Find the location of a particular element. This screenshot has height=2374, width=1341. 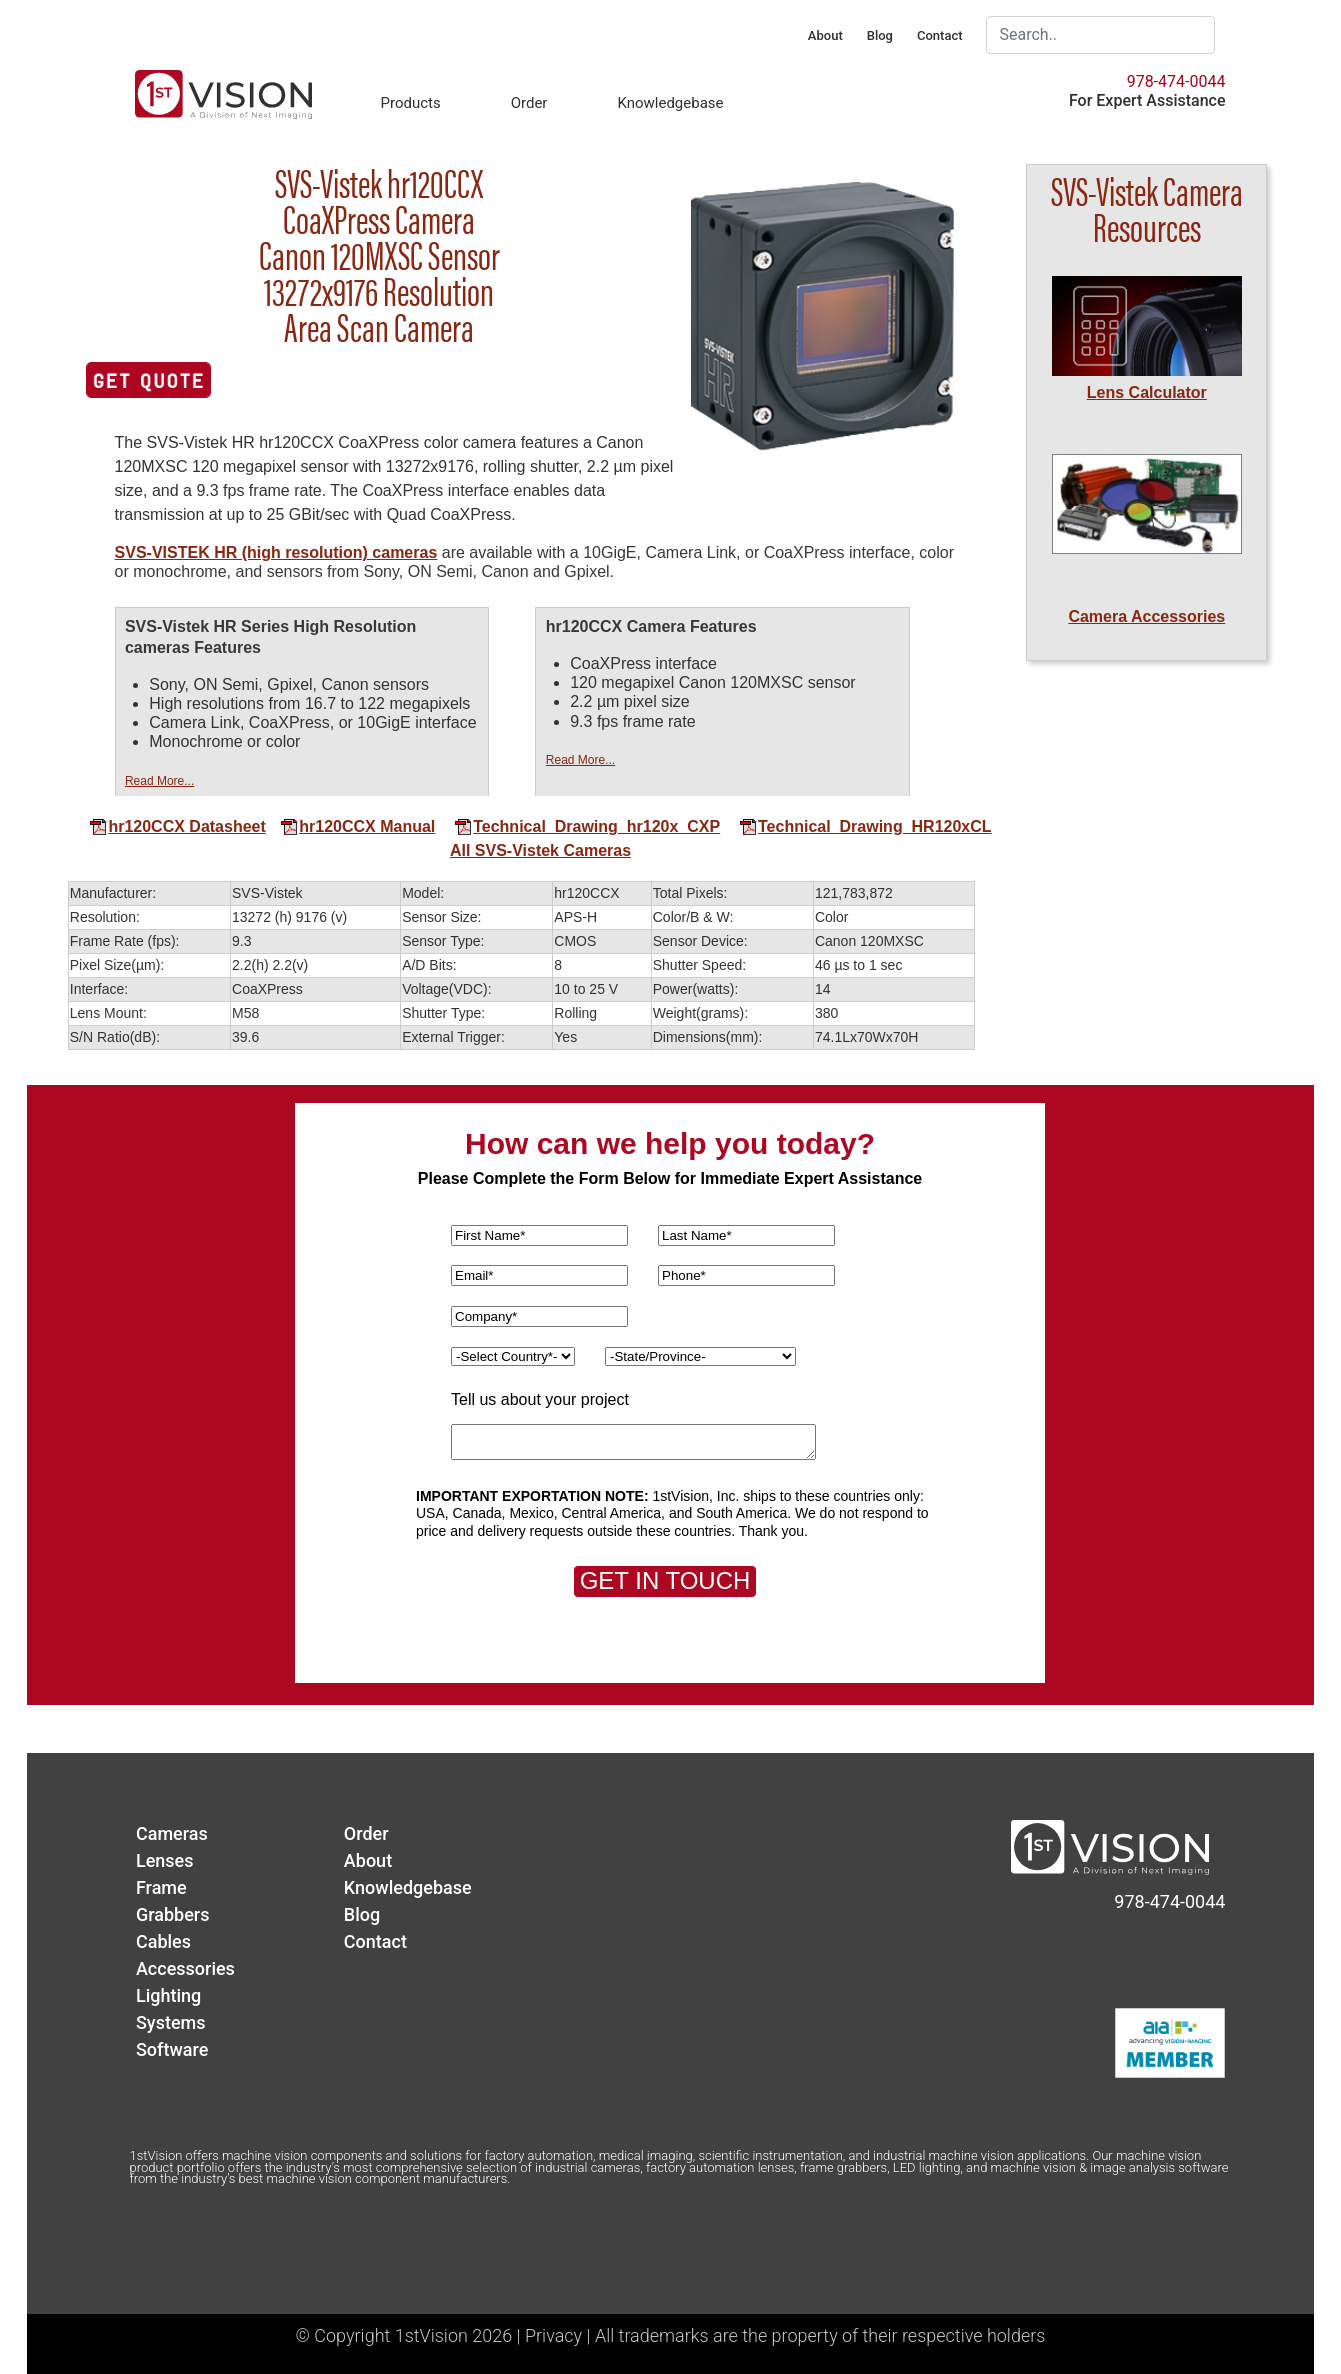

hr120CCX Manual is located at coordinates (357, 826).